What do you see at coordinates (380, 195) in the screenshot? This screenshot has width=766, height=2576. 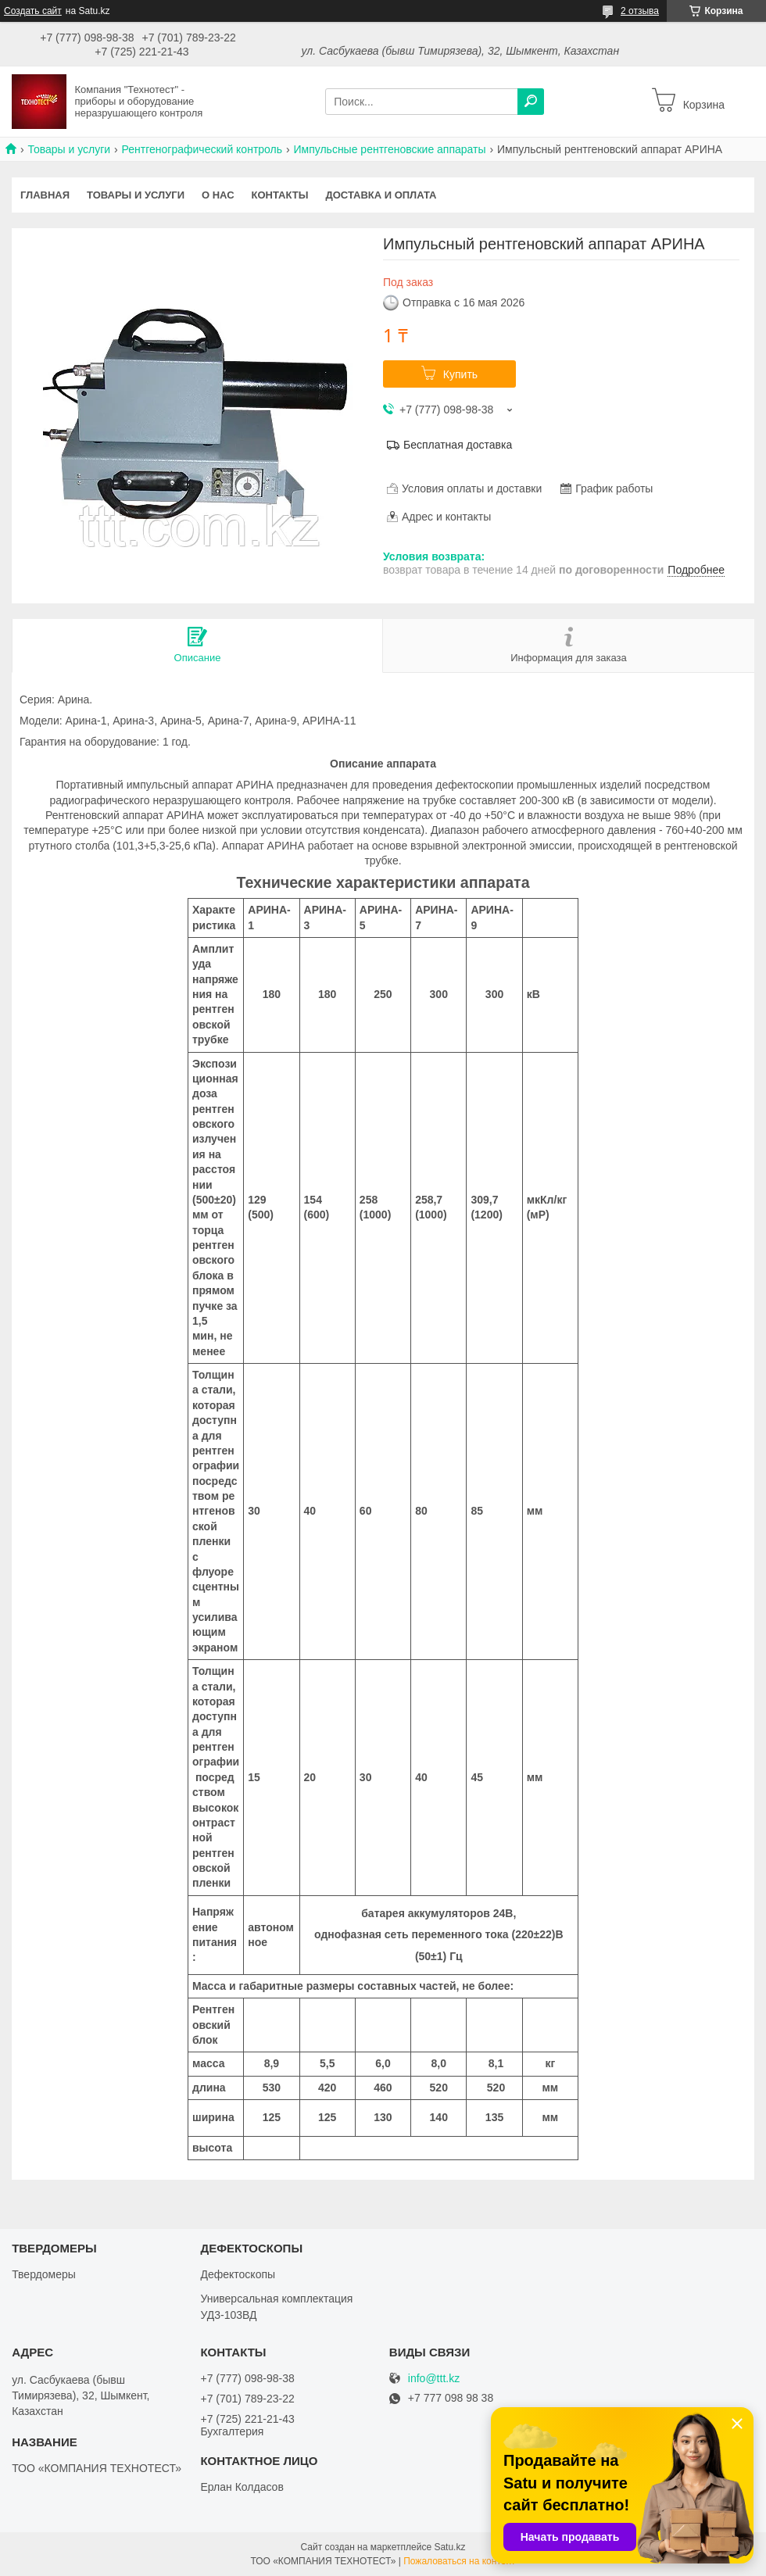 I see `Доставка и оплата` at bounding box center [380, 195].